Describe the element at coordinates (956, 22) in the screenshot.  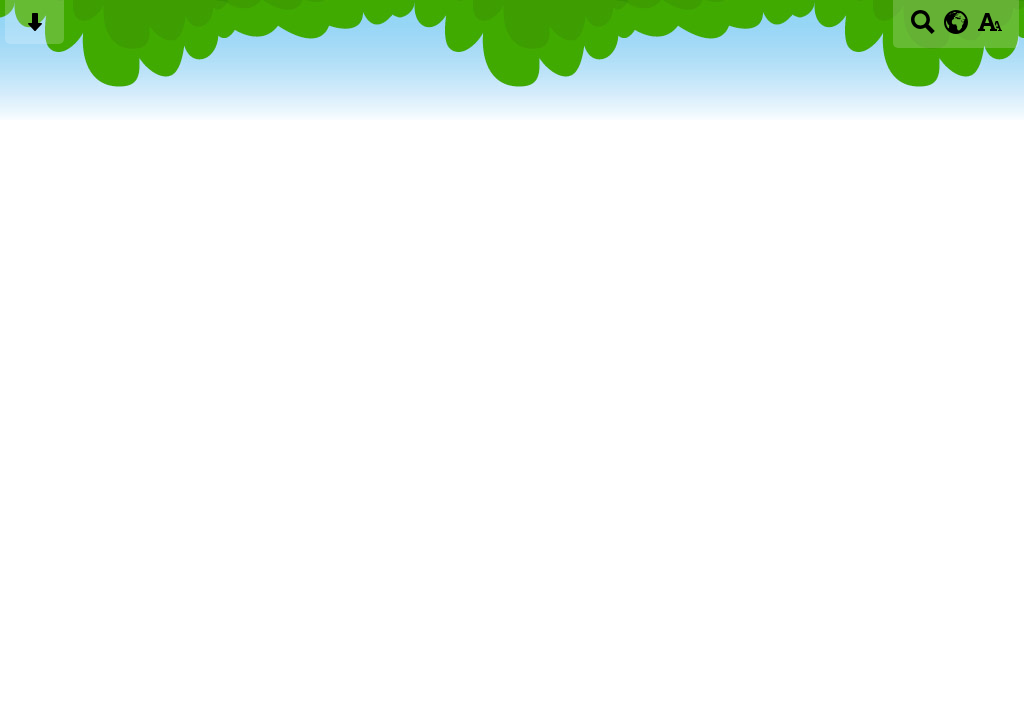
I see `[google translate button]` at that location.